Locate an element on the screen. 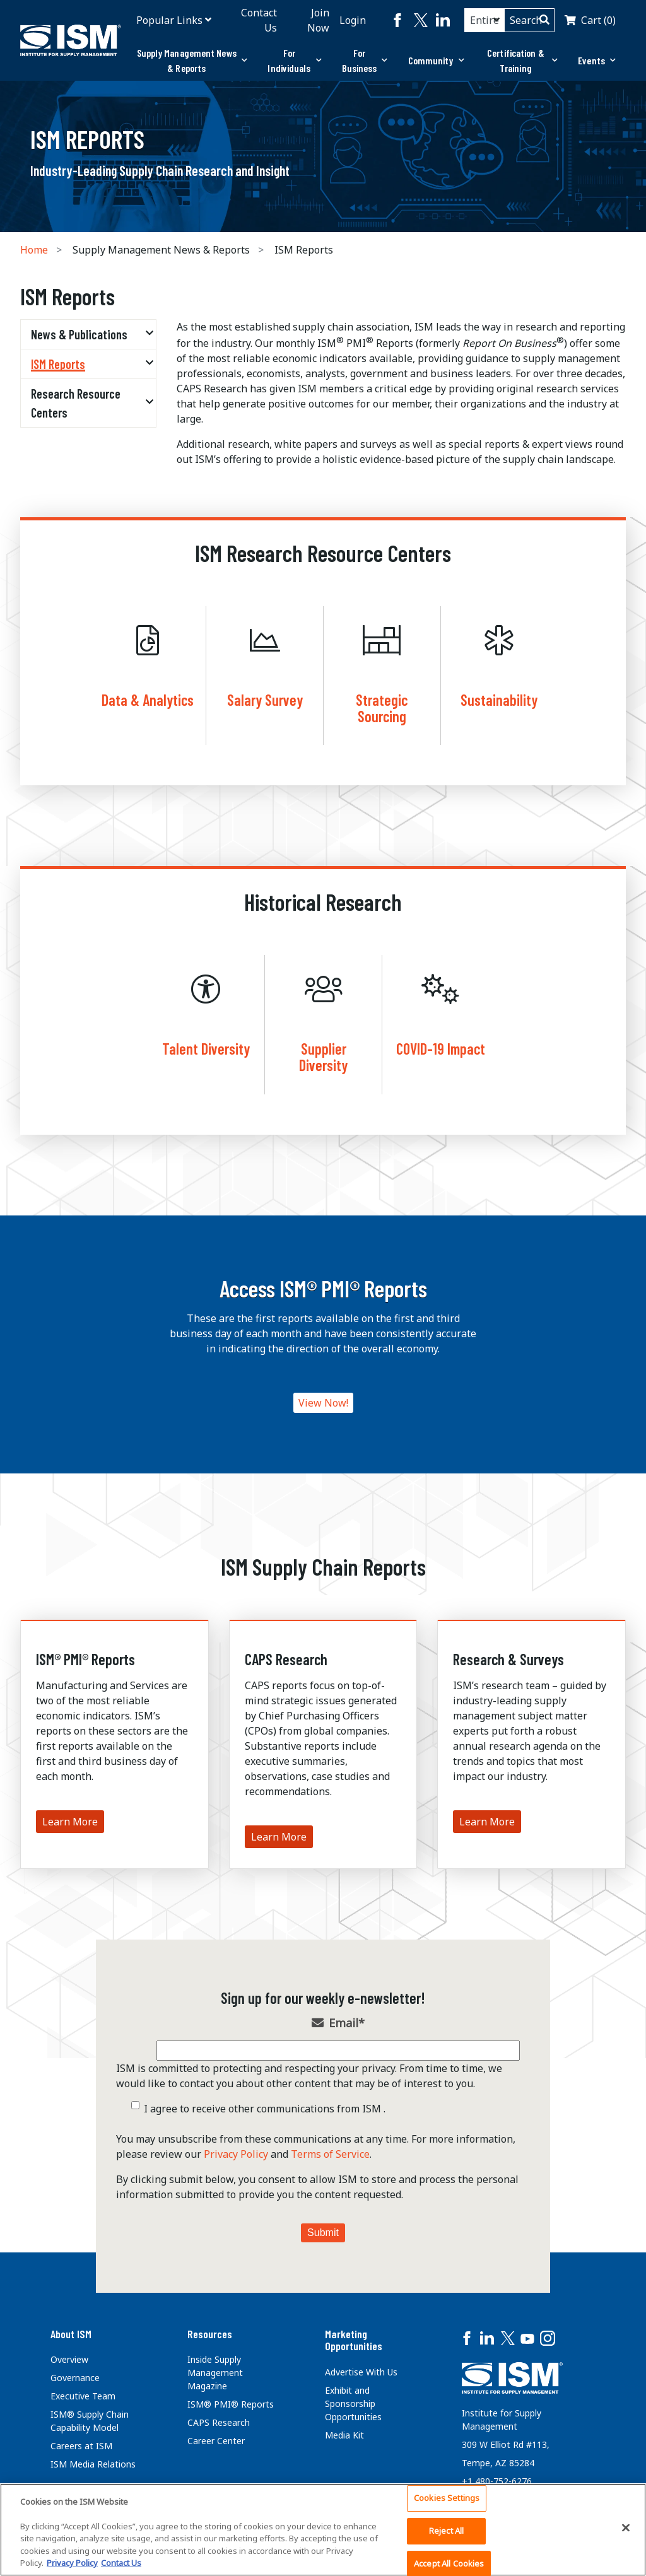  News & Publications is located at coordinates (79, 334).